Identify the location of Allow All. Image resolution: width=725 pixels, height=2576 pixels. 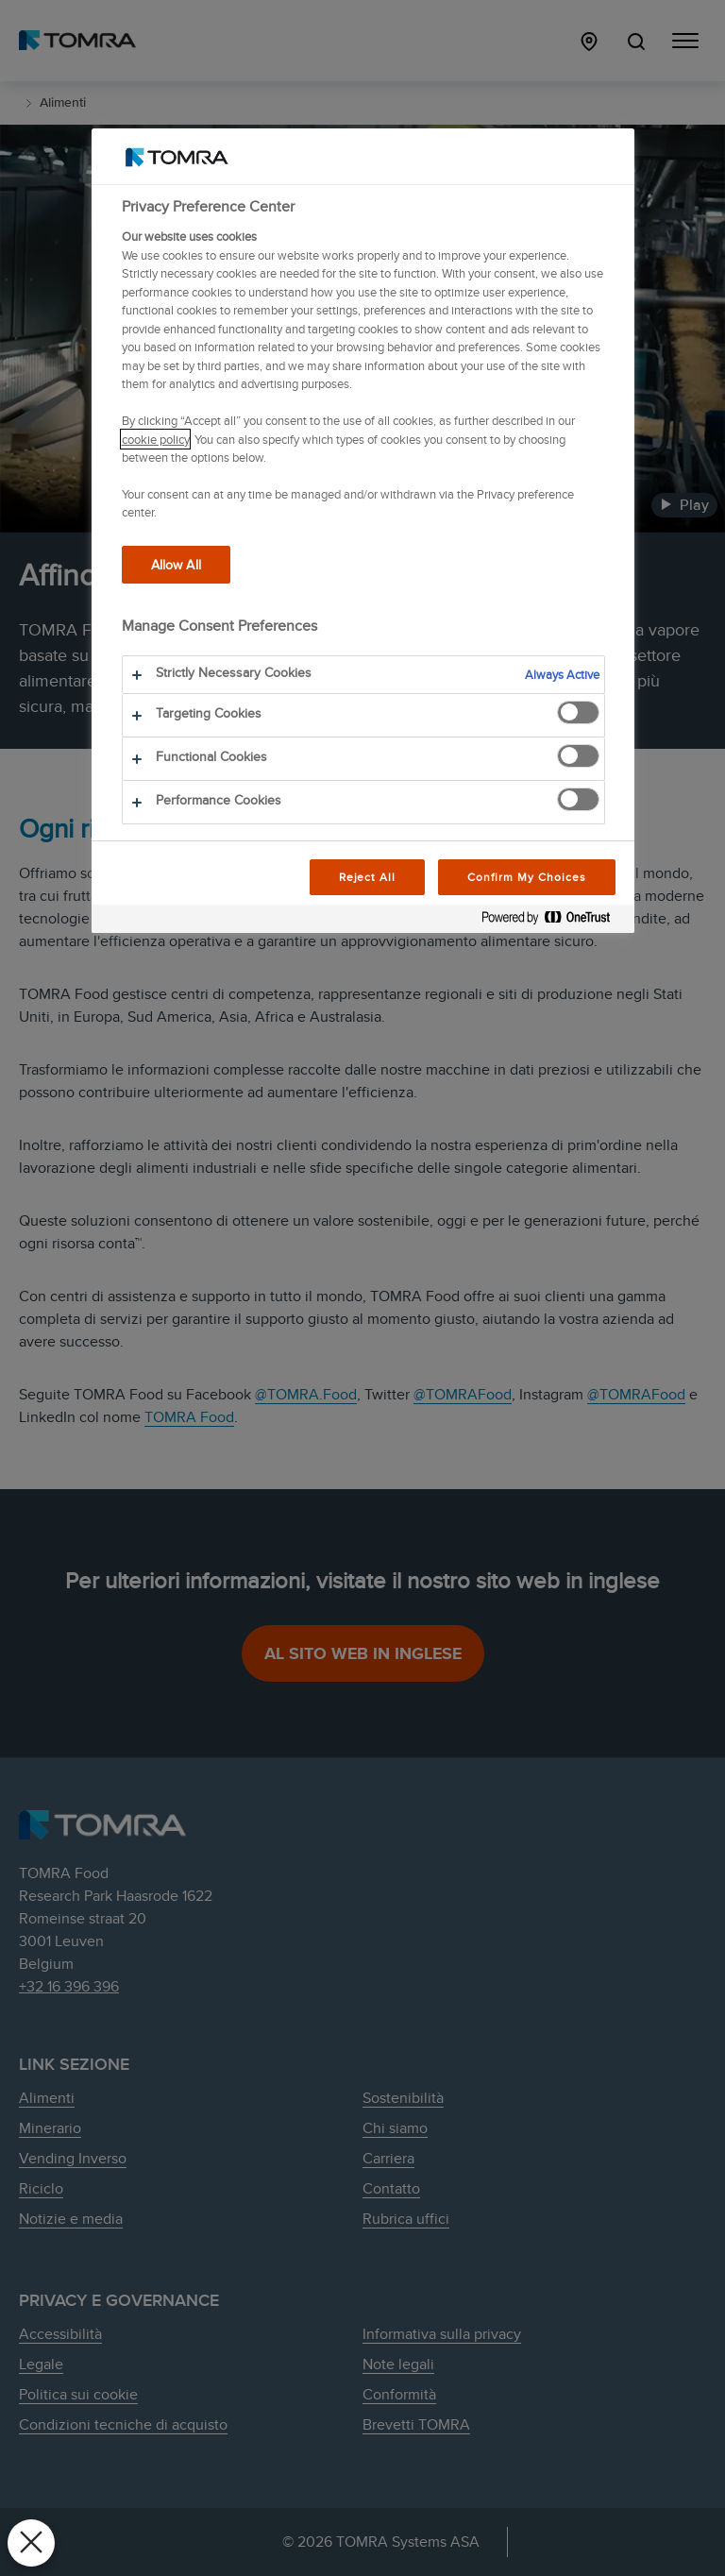
(176, 564).